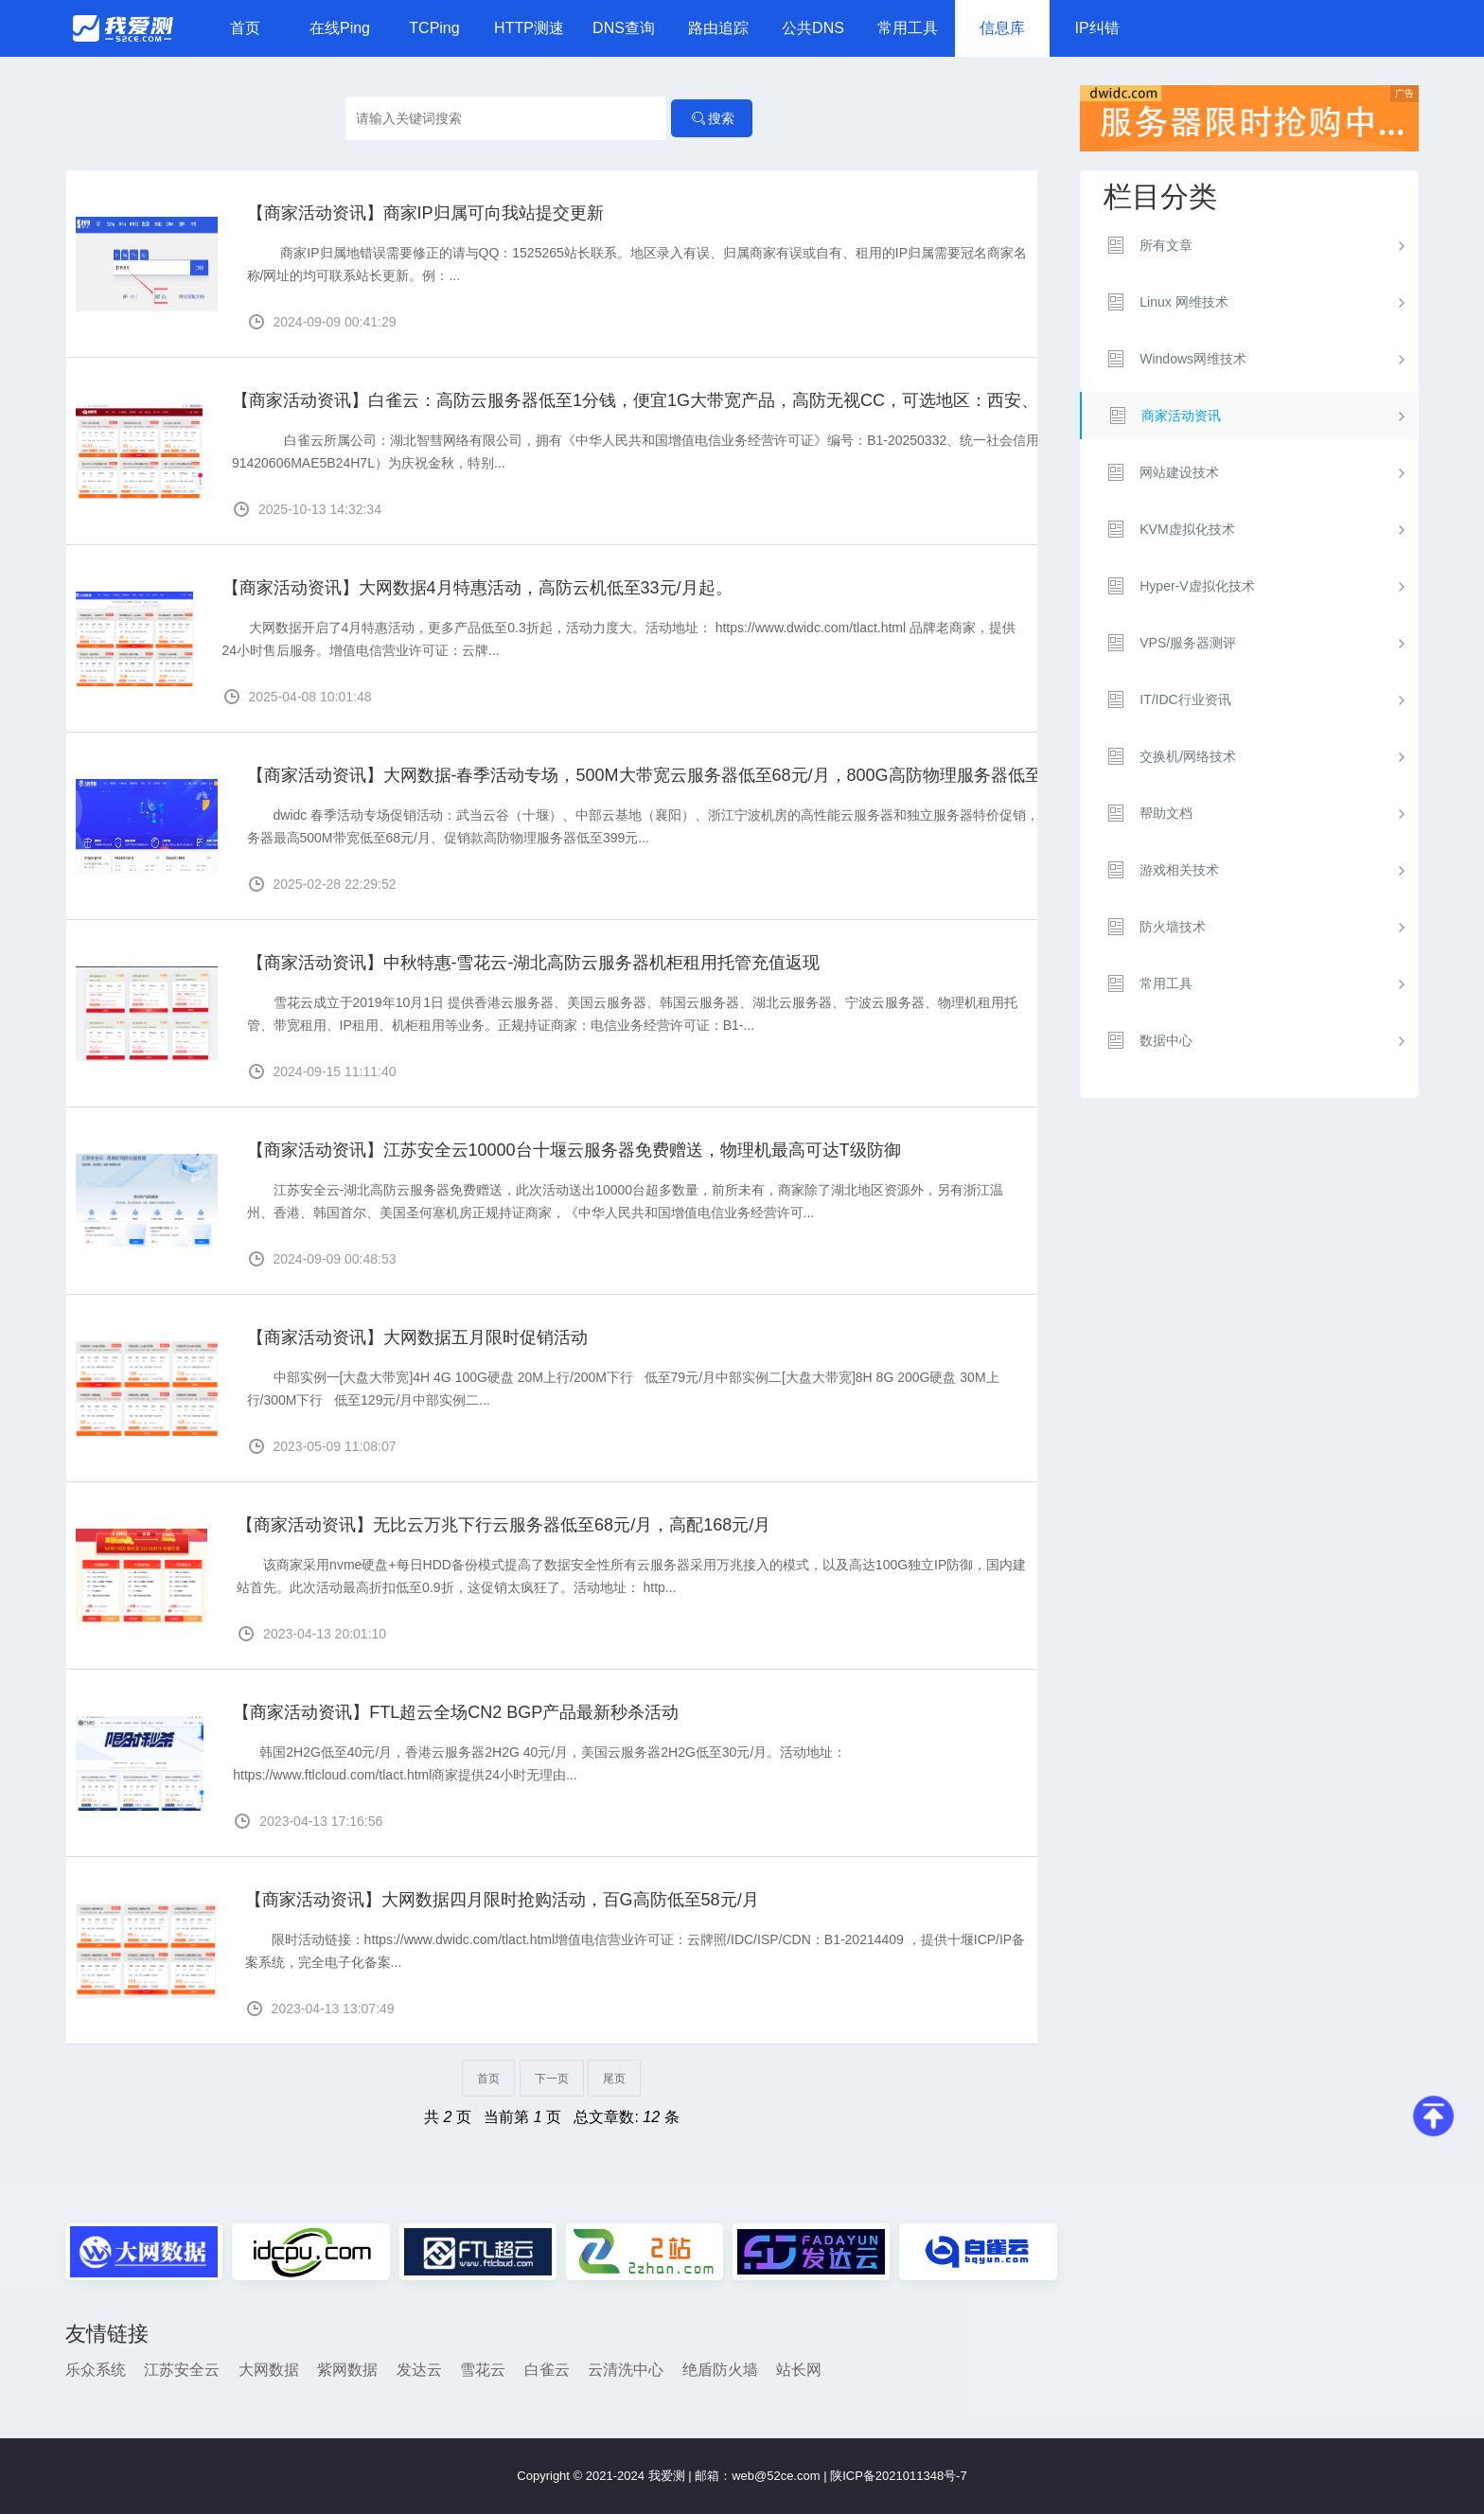 The image size is (1484, 2514). I want to click on 发达云, so click(419, 2370).